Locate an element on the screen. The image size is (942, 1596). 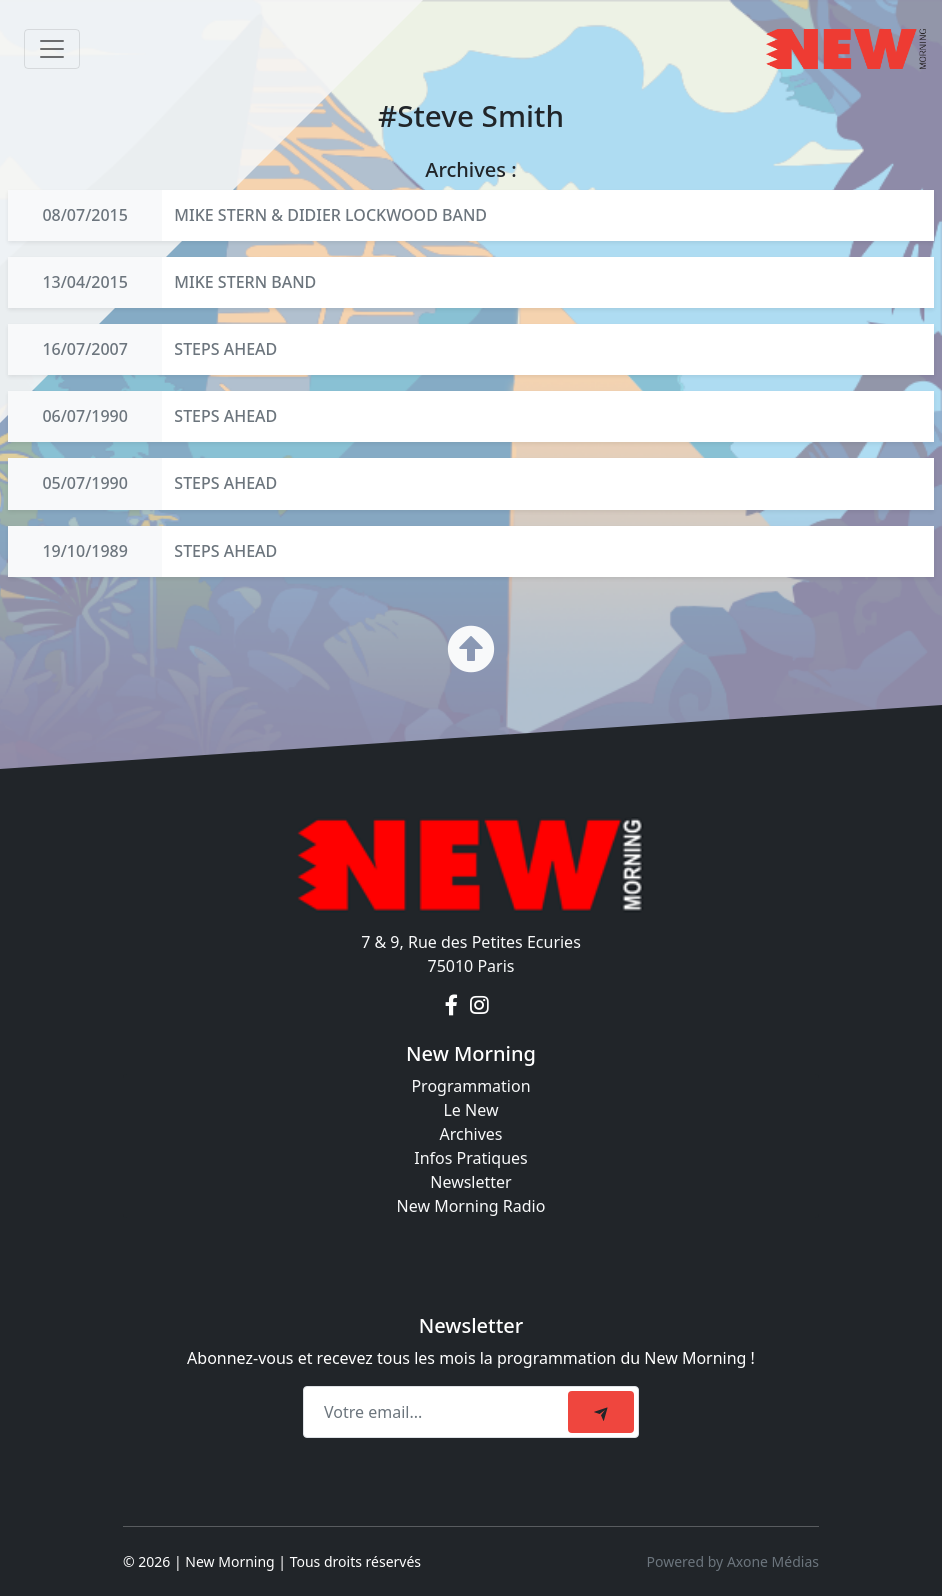
Programmation is located at coordinates (470, 1086).